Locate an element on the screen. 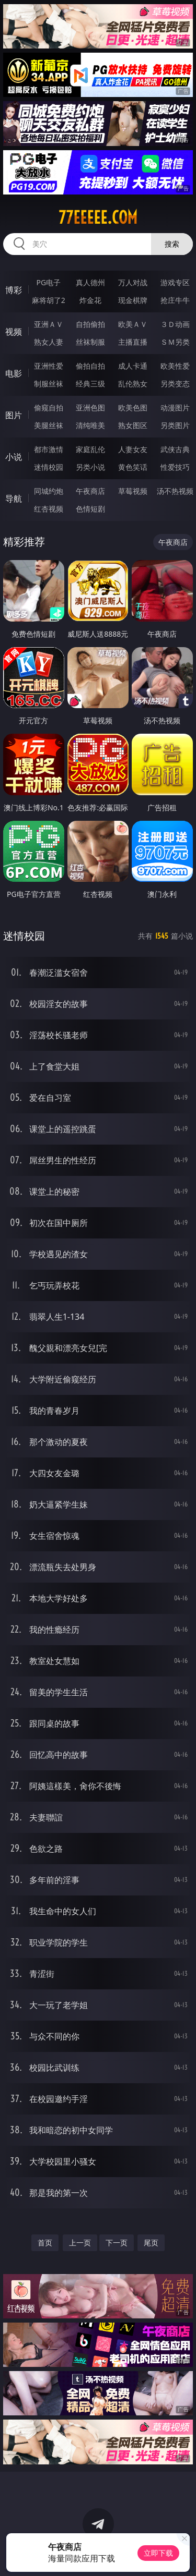 Image resolution: width=196 pixels, height=2576 pixels. 家庭乱伦 is located at coordinates (90, 449).